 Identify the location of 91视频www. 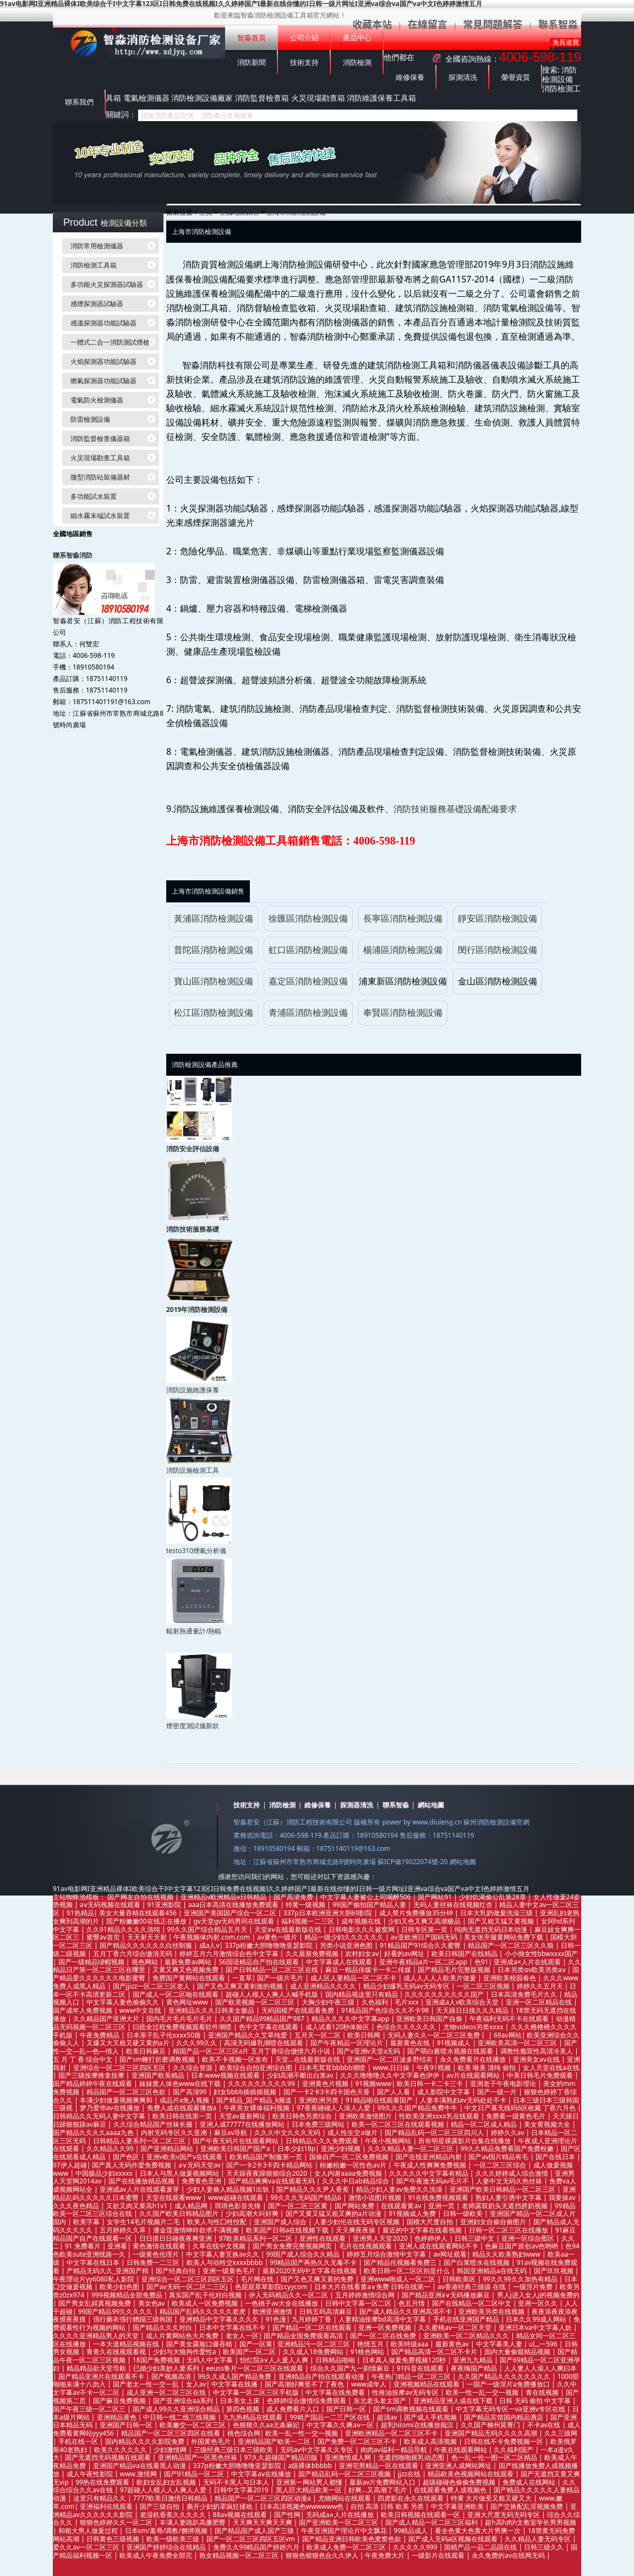
(373, 2083).